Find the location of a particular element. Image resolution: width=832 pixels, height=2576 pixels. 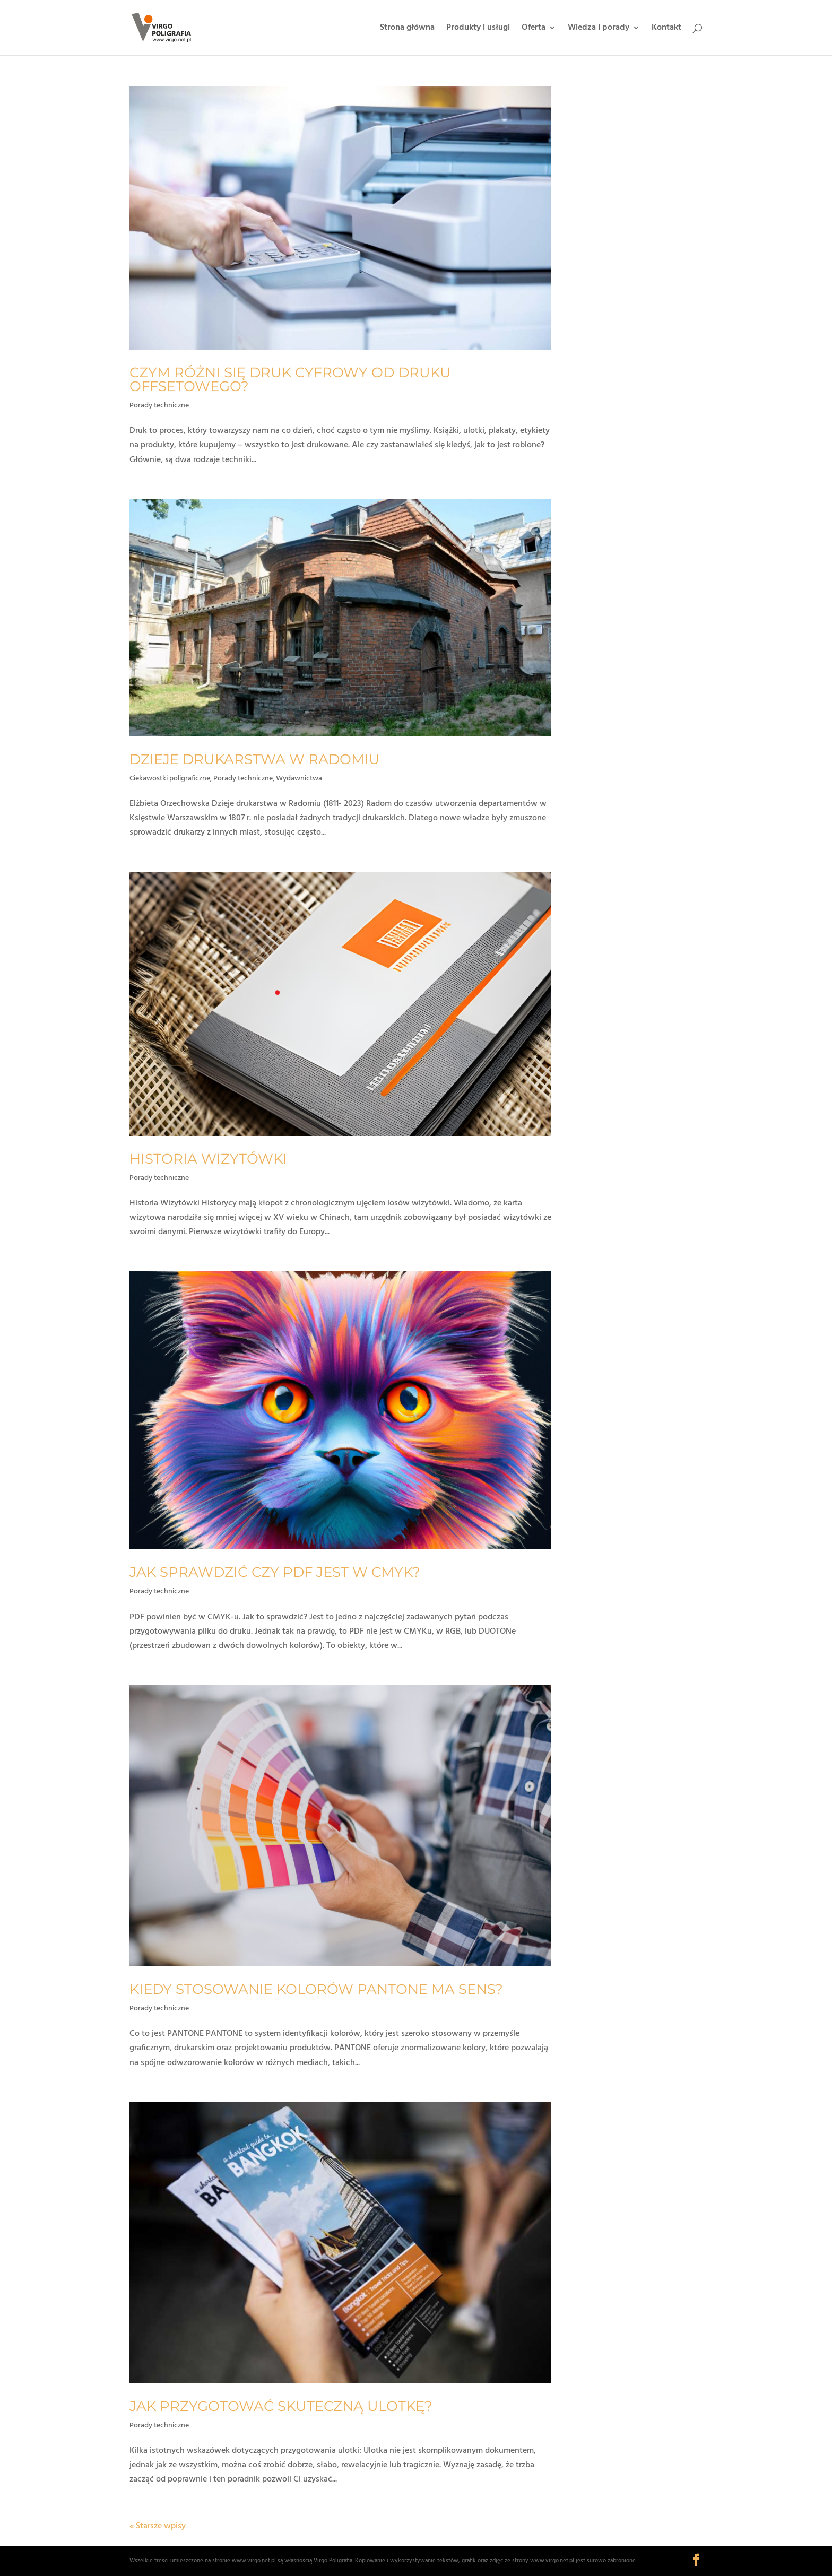

Czym różni się druk cyfrowy od druku offsetowego? is located at coordinates (290, 379).